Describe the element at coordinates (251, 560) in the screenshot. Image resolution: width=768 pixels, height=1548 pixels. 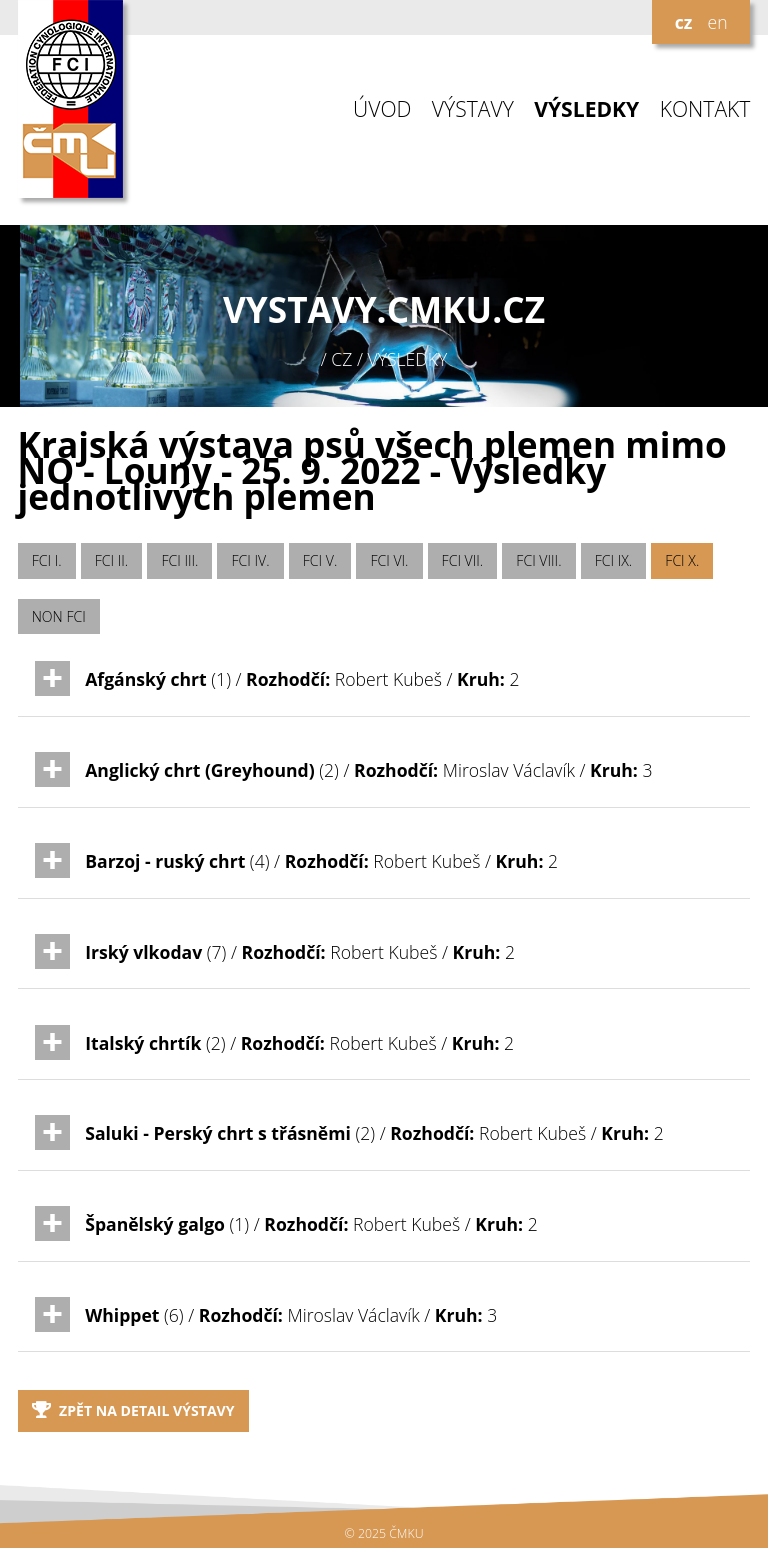
I see `FCI IV.` at that location.